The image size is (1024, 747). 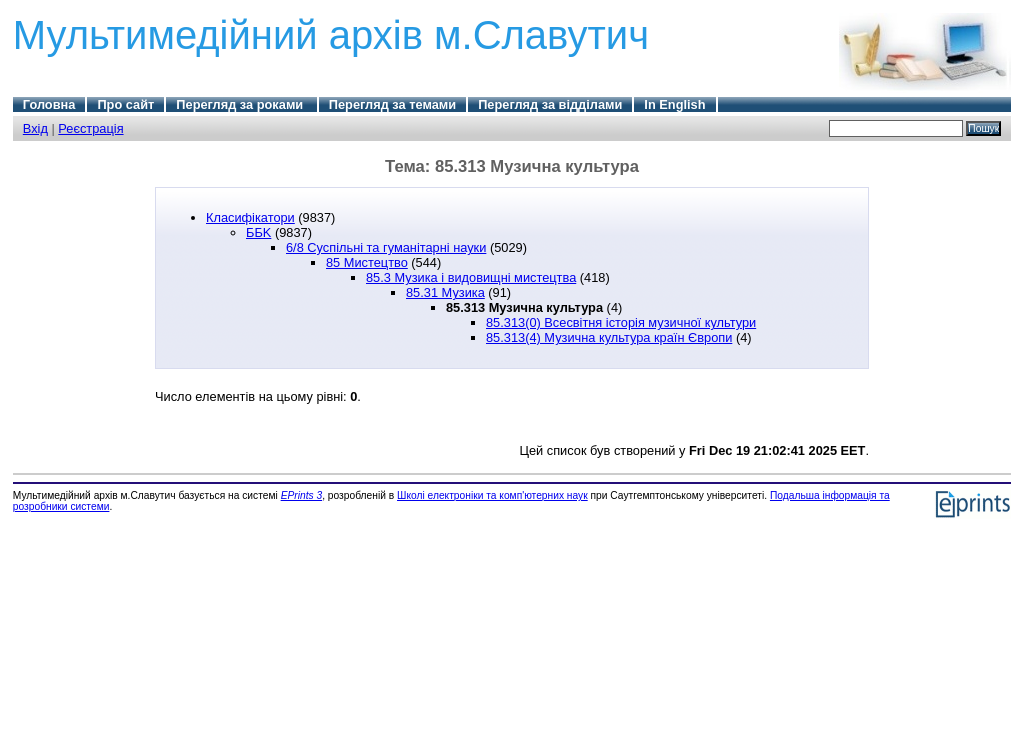 I want to click on Мультимедійний архів м.Славутич, so click(x=331, y=35).